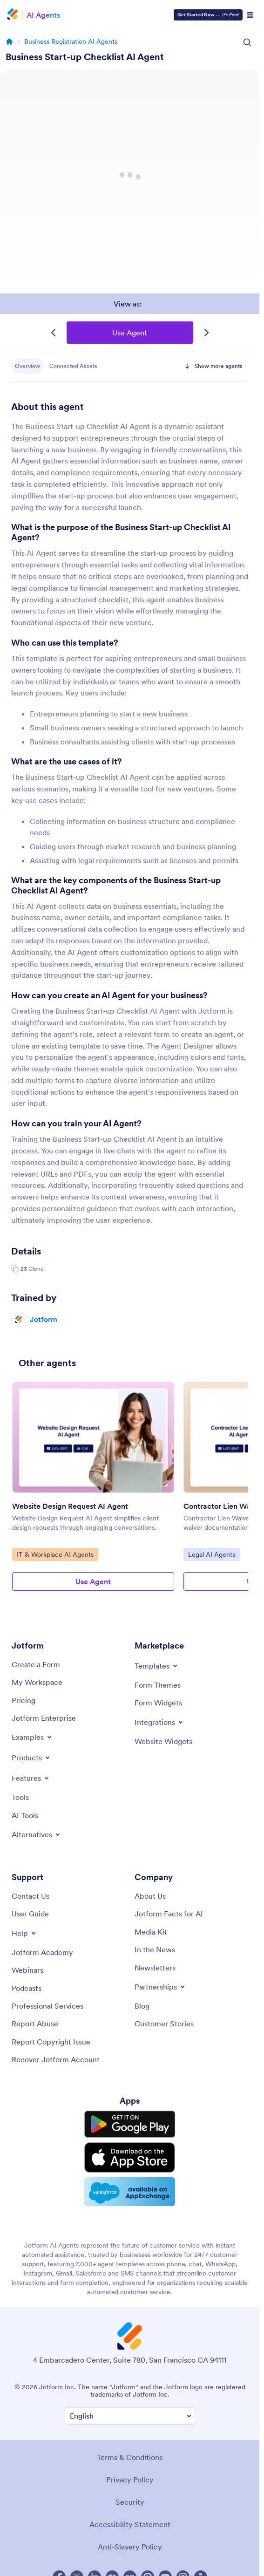 This screenshot has width=264, height=2576. Describe the element at coordinates (250, 14) in the screenshot. I see `[Open Navigation]` at that location.